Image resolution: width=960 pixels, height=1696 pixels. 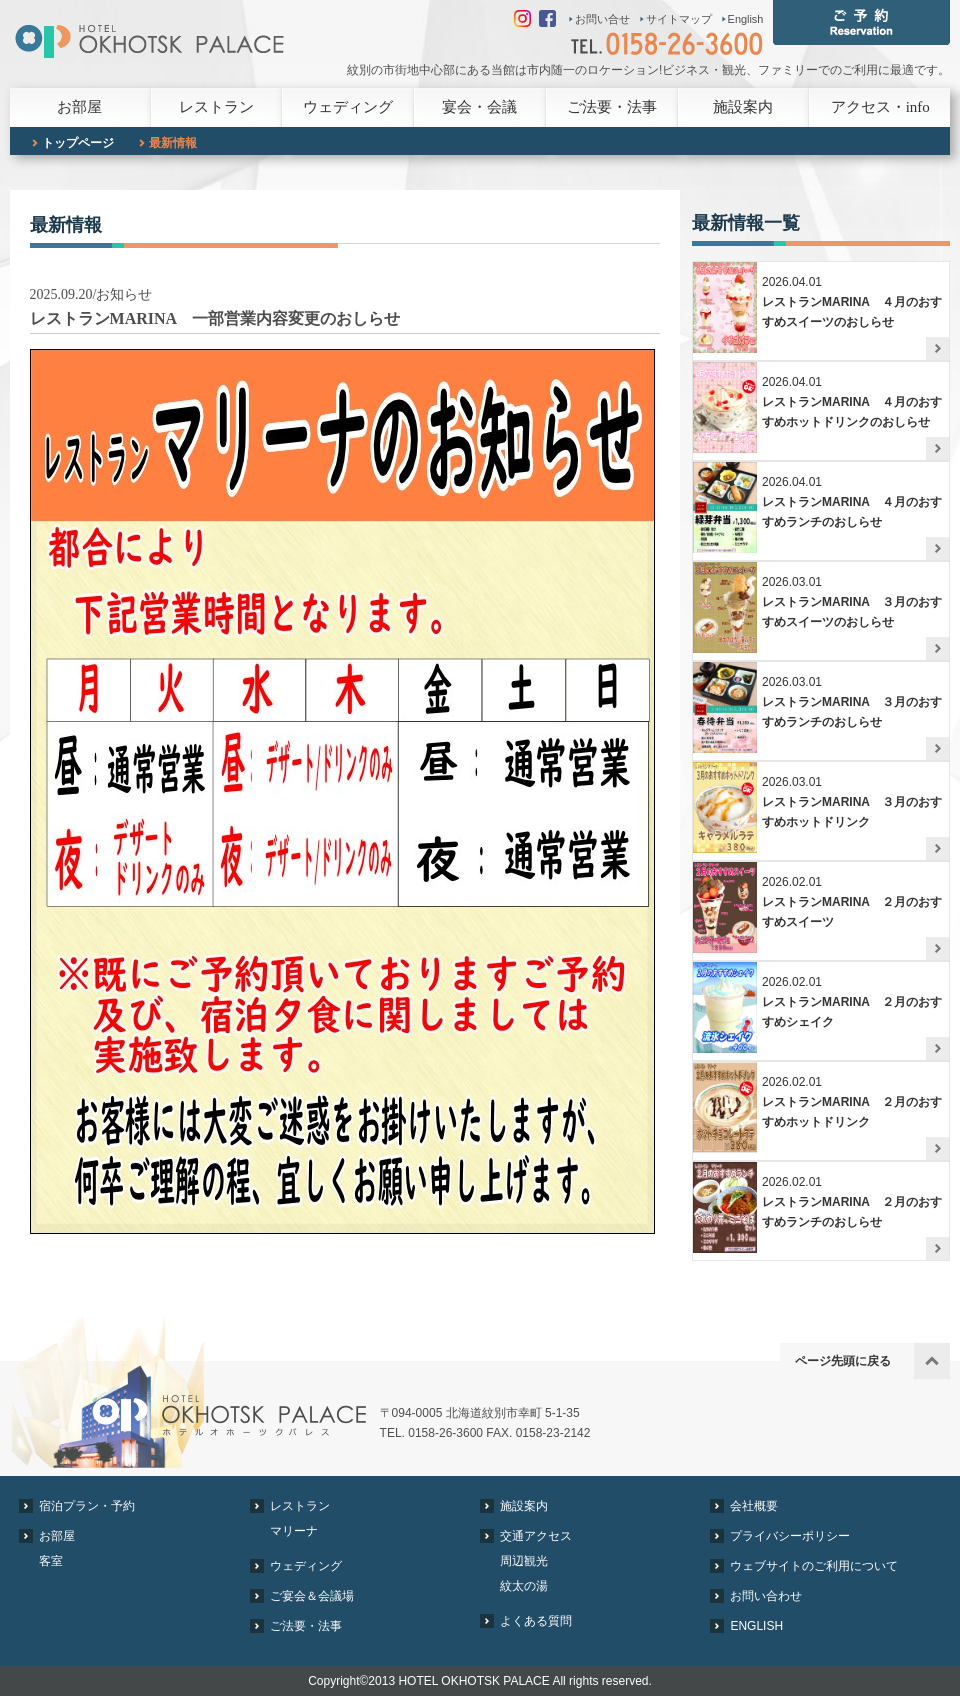 I want to click on サイトマップ, so click(x=679, y=19).